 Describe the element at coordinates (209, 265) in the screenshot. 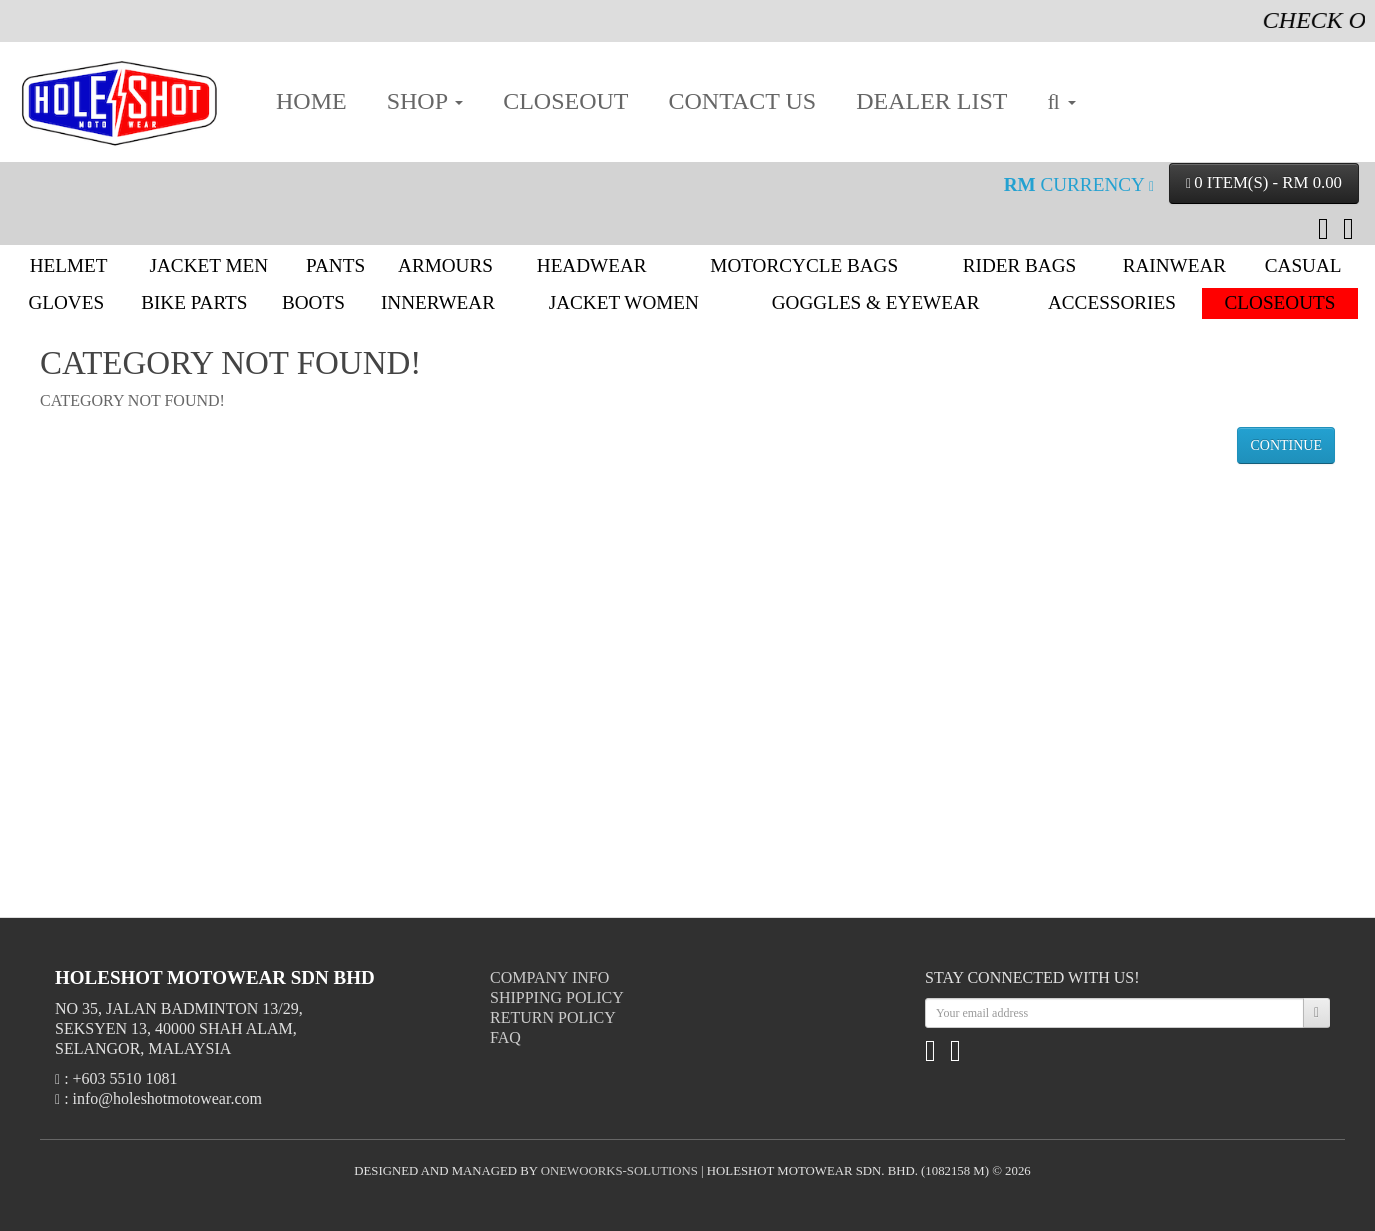

I see `Jacket Men` at that location.